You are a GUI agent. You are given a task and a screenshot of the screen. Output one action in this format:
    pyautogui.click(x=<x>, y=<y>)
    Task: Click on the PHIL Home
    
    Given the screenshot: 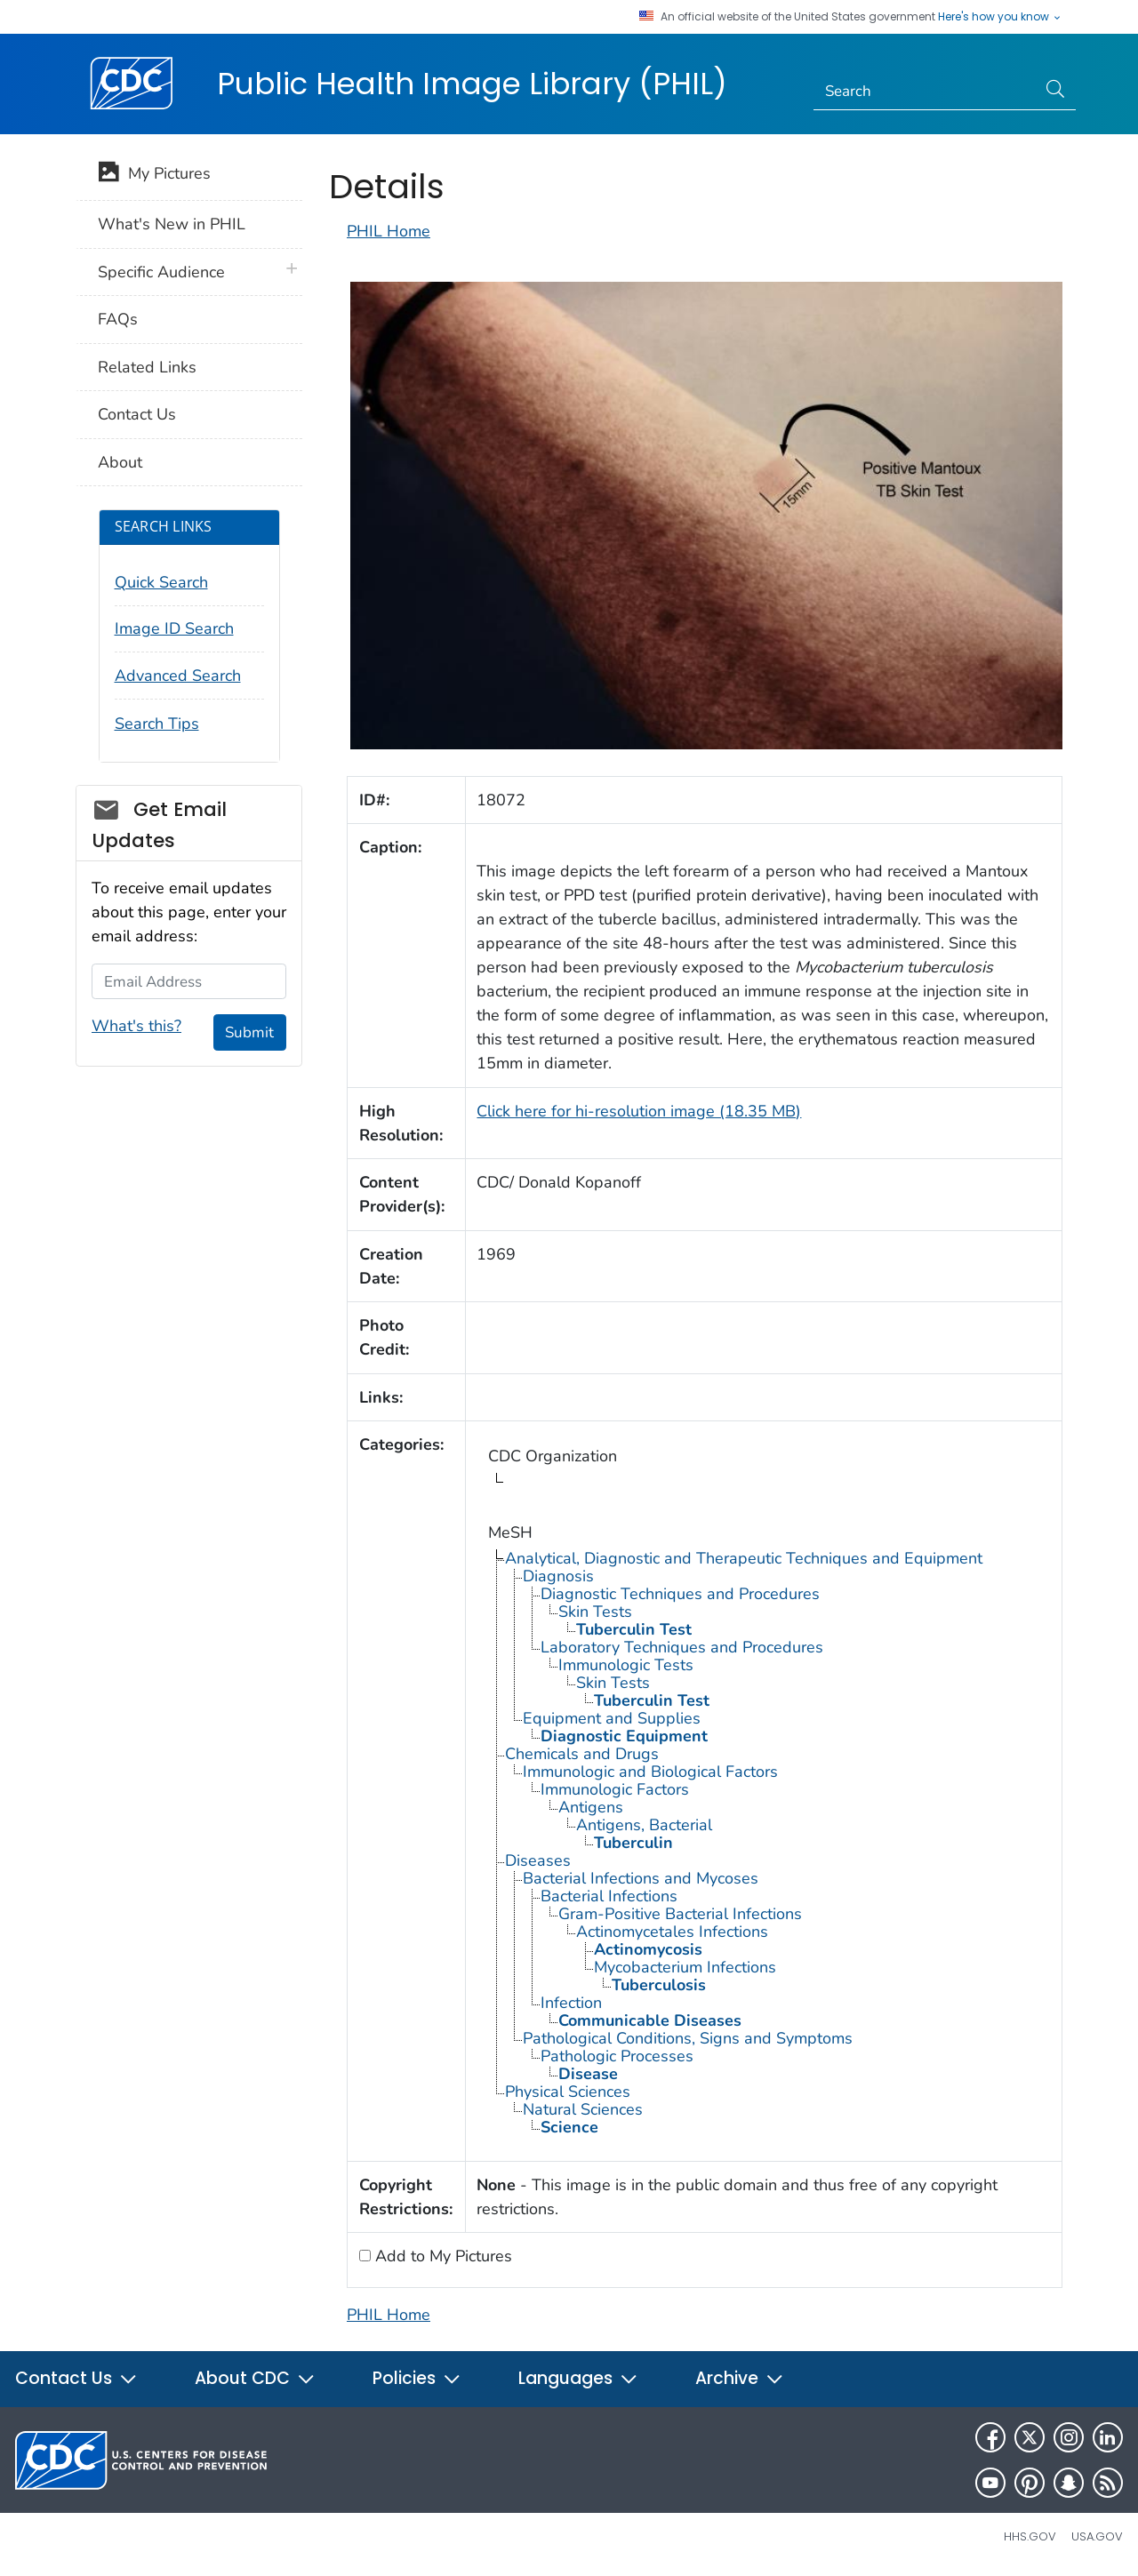 What is the action you would take?
    pyautogui.click(x=388, y=231)
    